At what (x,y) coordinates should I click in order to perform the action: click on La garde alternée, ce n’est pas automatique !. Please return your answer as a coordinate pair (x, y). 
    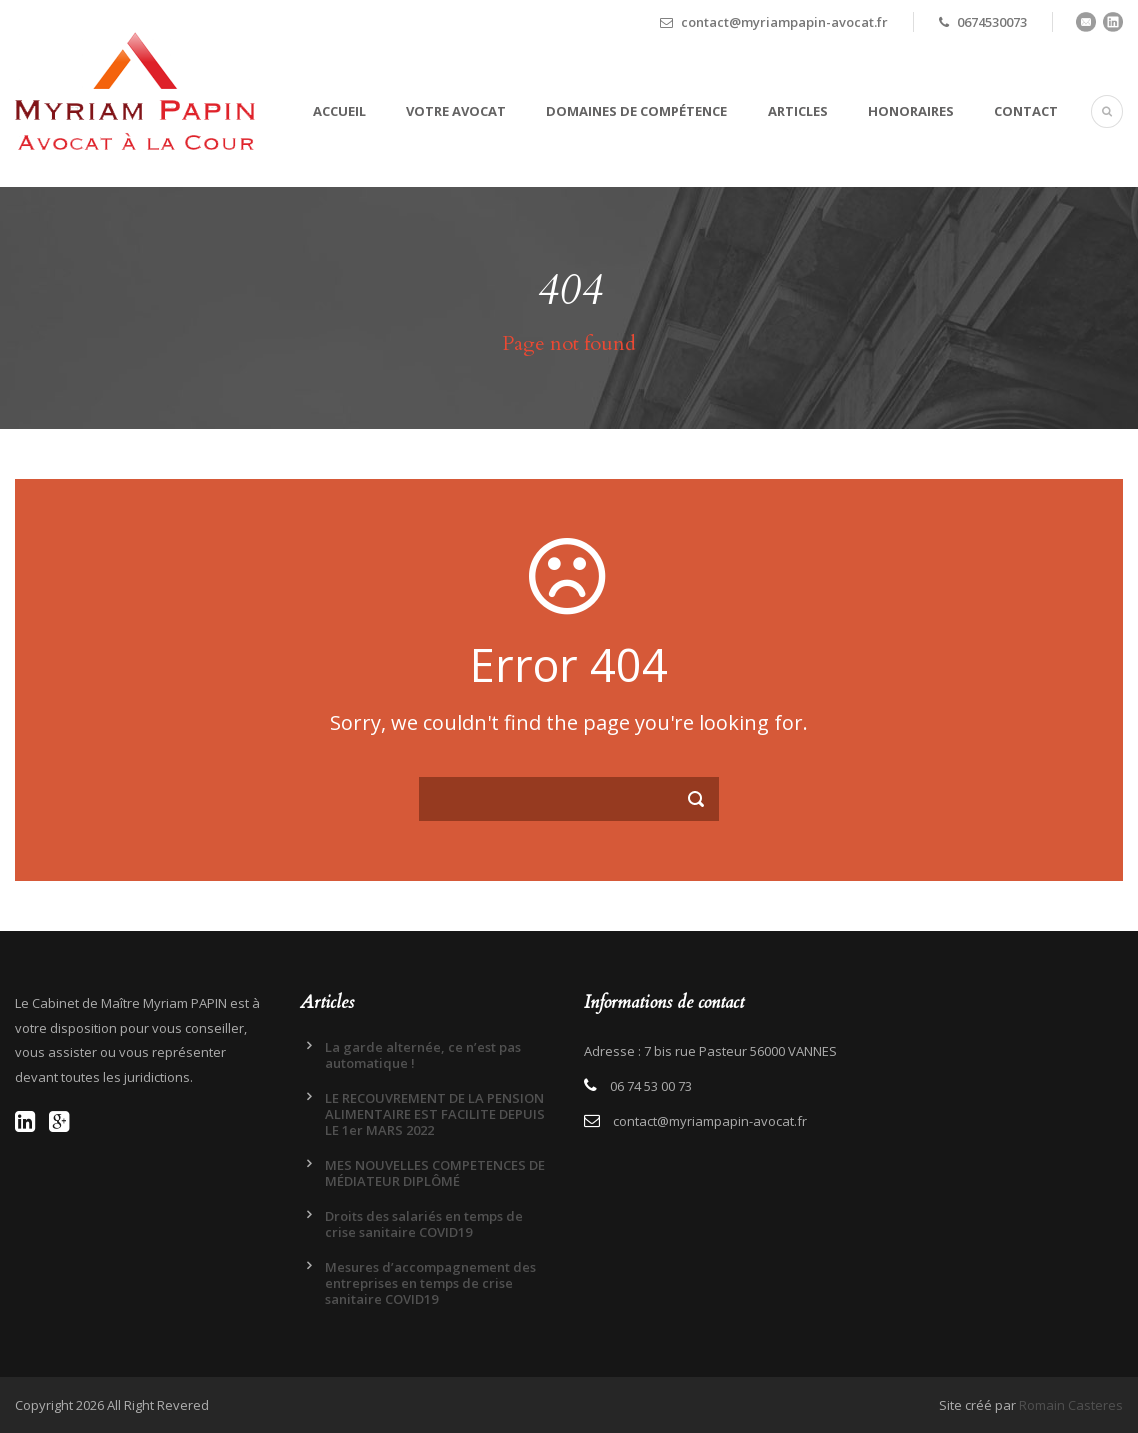
    Looking at the image, I should click on (423, 1055).